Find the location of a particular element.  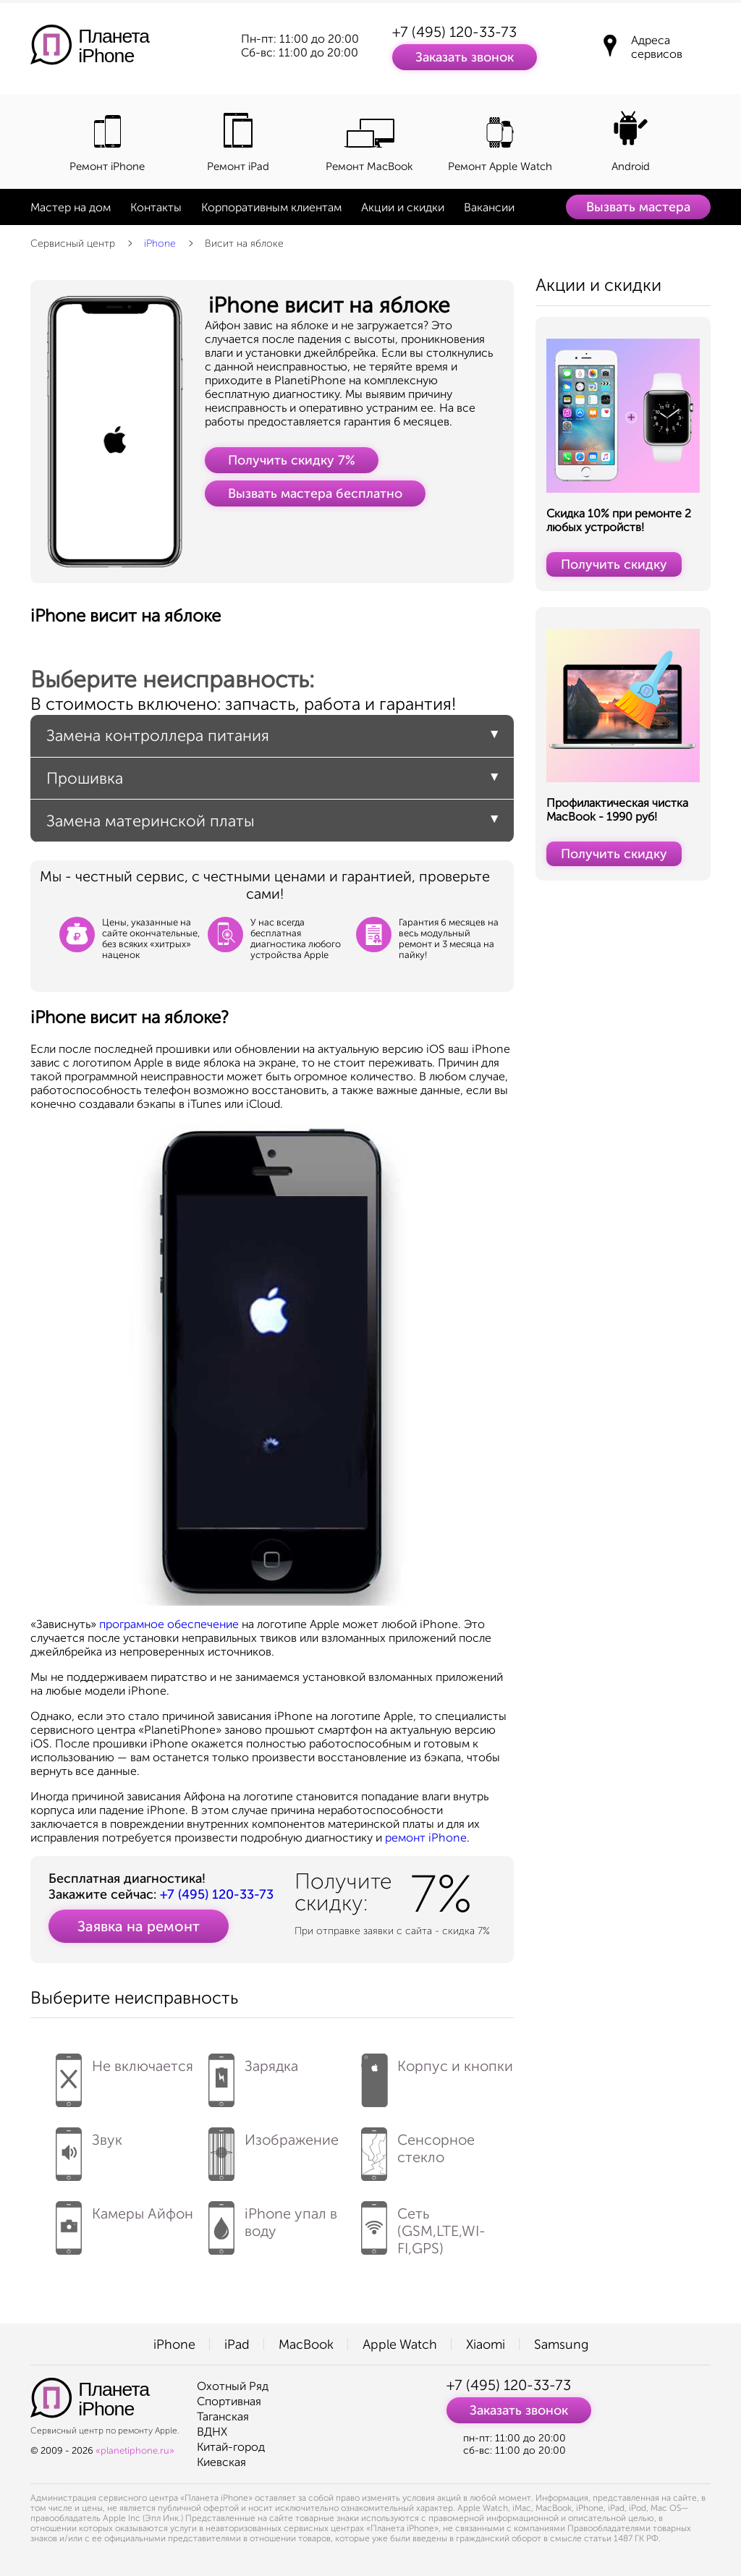

Вызвать мастера is located at coordinates (638, 207).